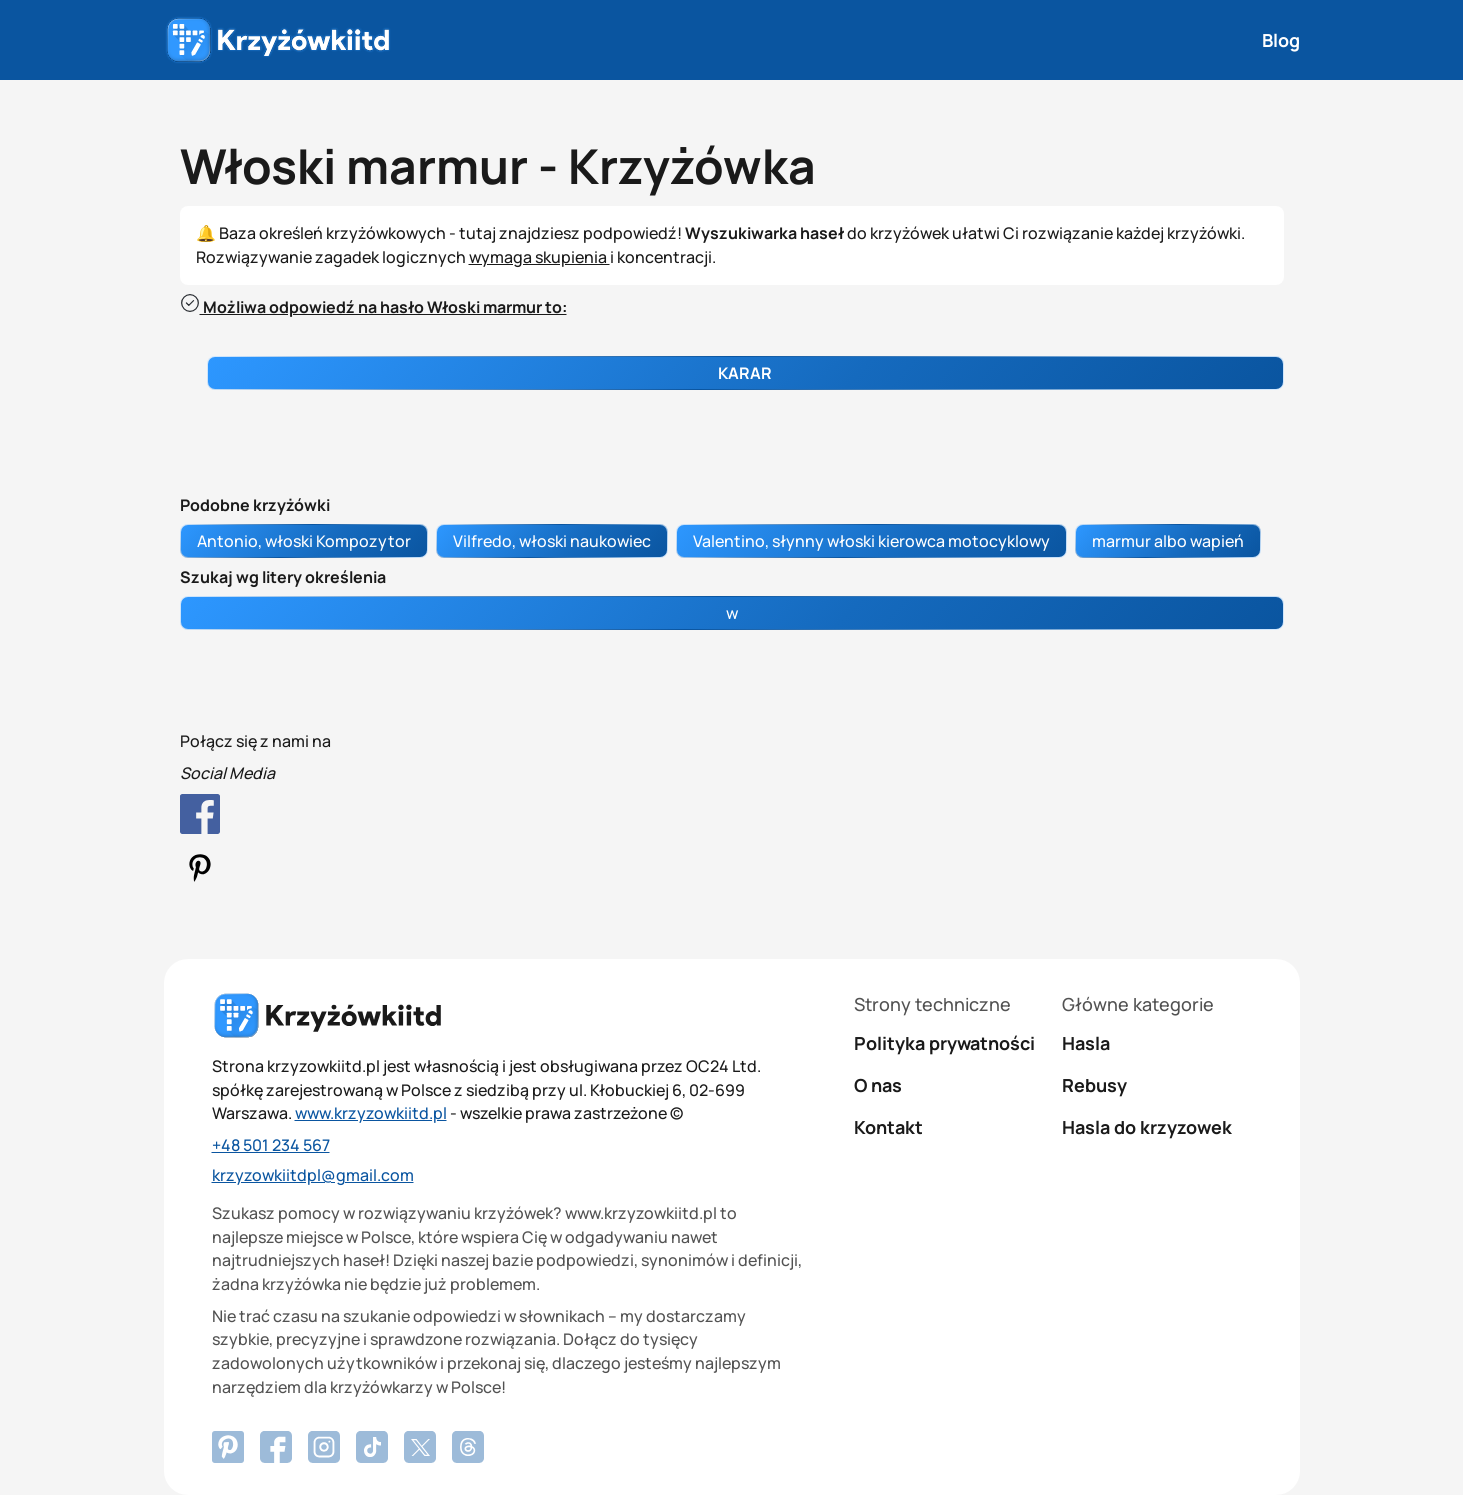 The height and width of the screenshot is (1495, 1463). What do you see at coordinates (732, 871) in the screenshot?
I see `[Pinterest Profile]` at bounding box center [732, 871].